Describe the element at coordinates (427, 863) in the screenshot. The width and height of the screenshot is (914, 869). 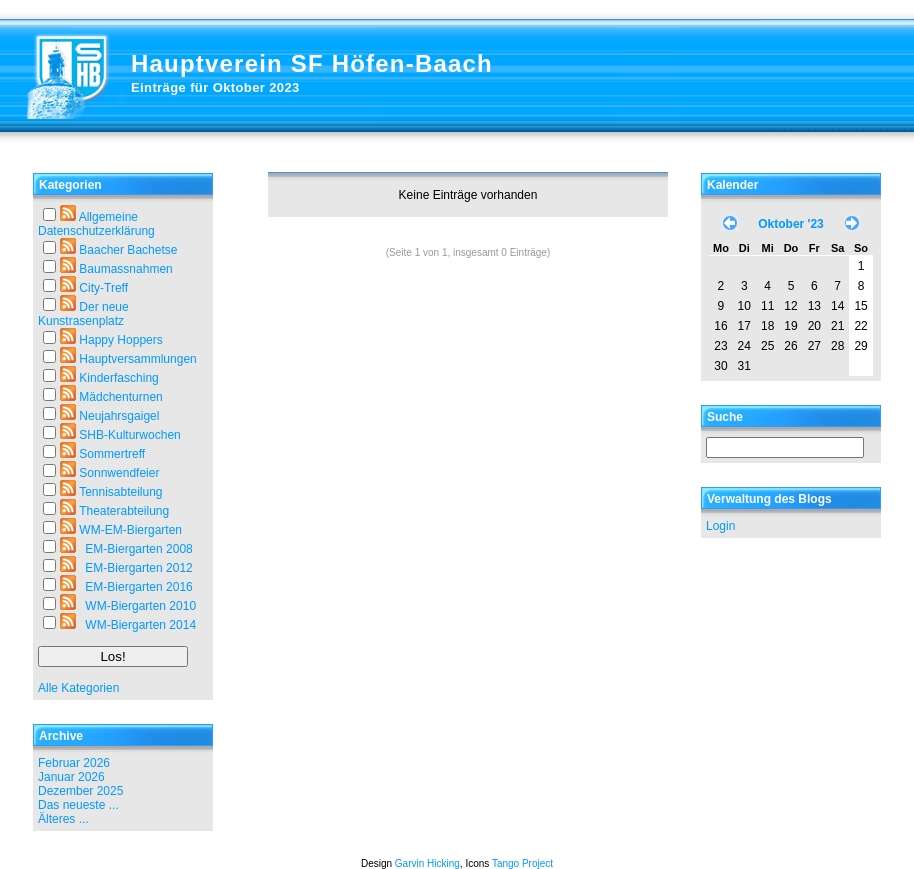
I see `Garvin Hicking` at that location.